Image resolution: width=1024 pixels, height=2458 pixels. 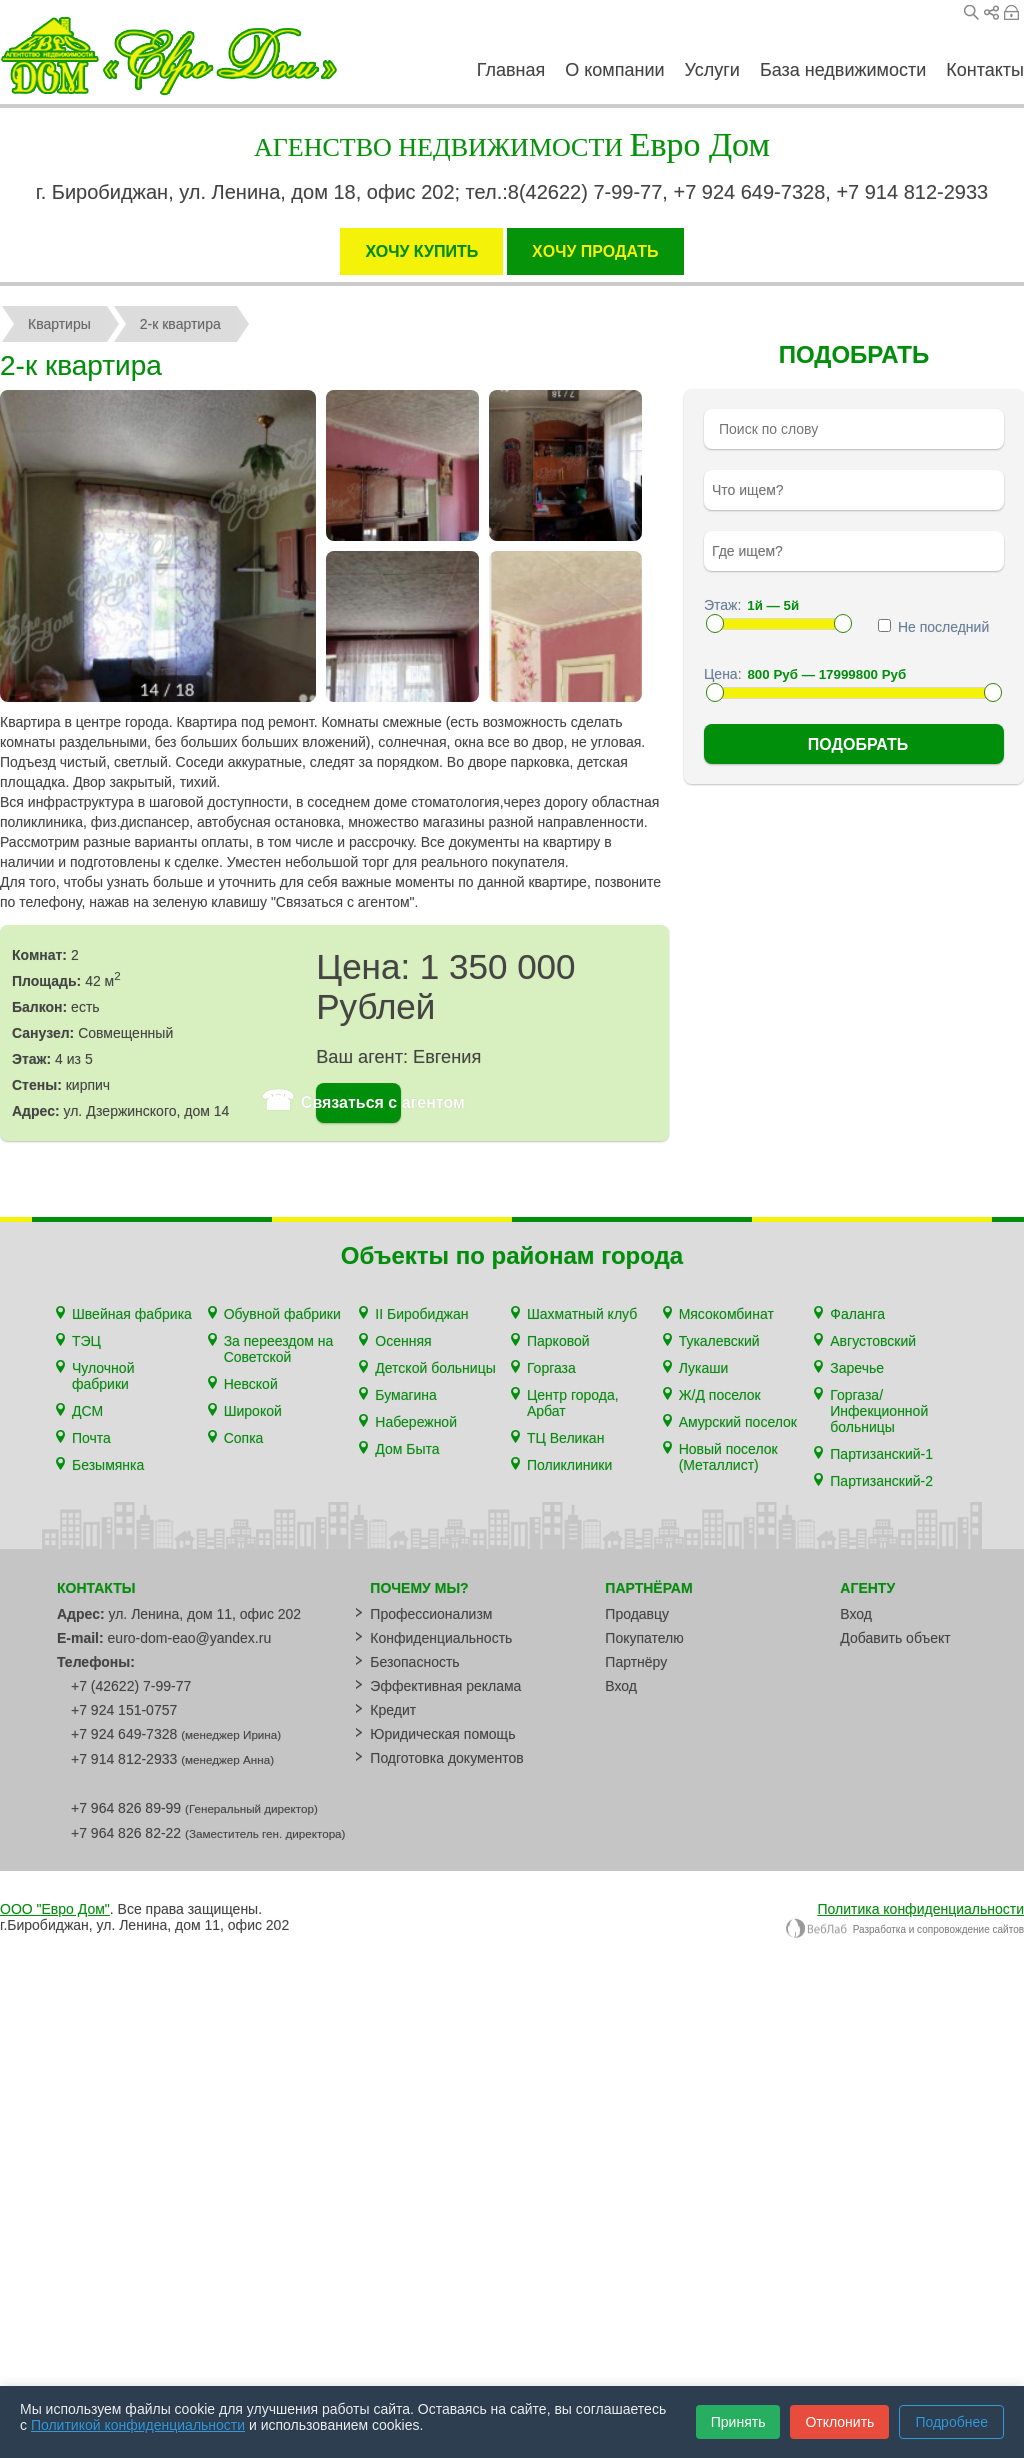 What do you see at coordinates (138, 2425) in the screenshot?
I see `Политикой конфиденциальности` at bounding box center [138, 2425].